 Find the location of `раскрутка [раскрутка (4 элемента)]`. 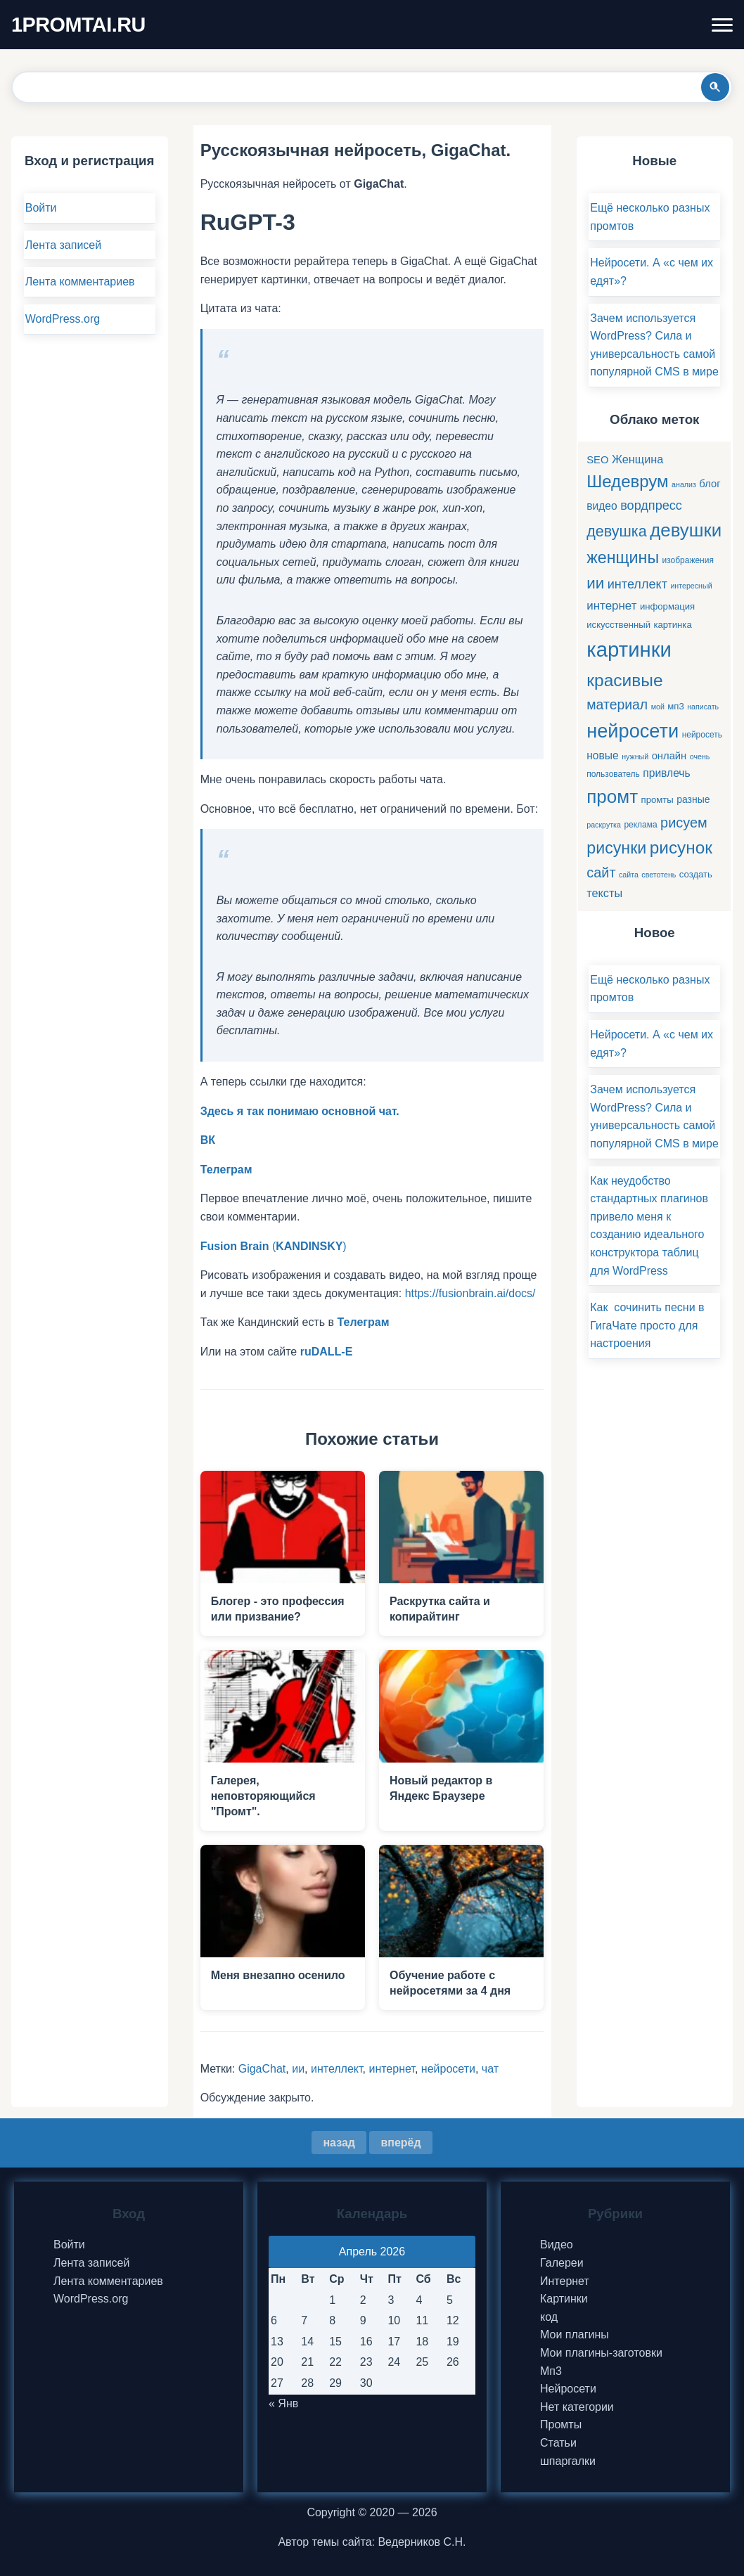

раскрутка [раскрутка (4 элемента)] is located at coordinates (603, 824).